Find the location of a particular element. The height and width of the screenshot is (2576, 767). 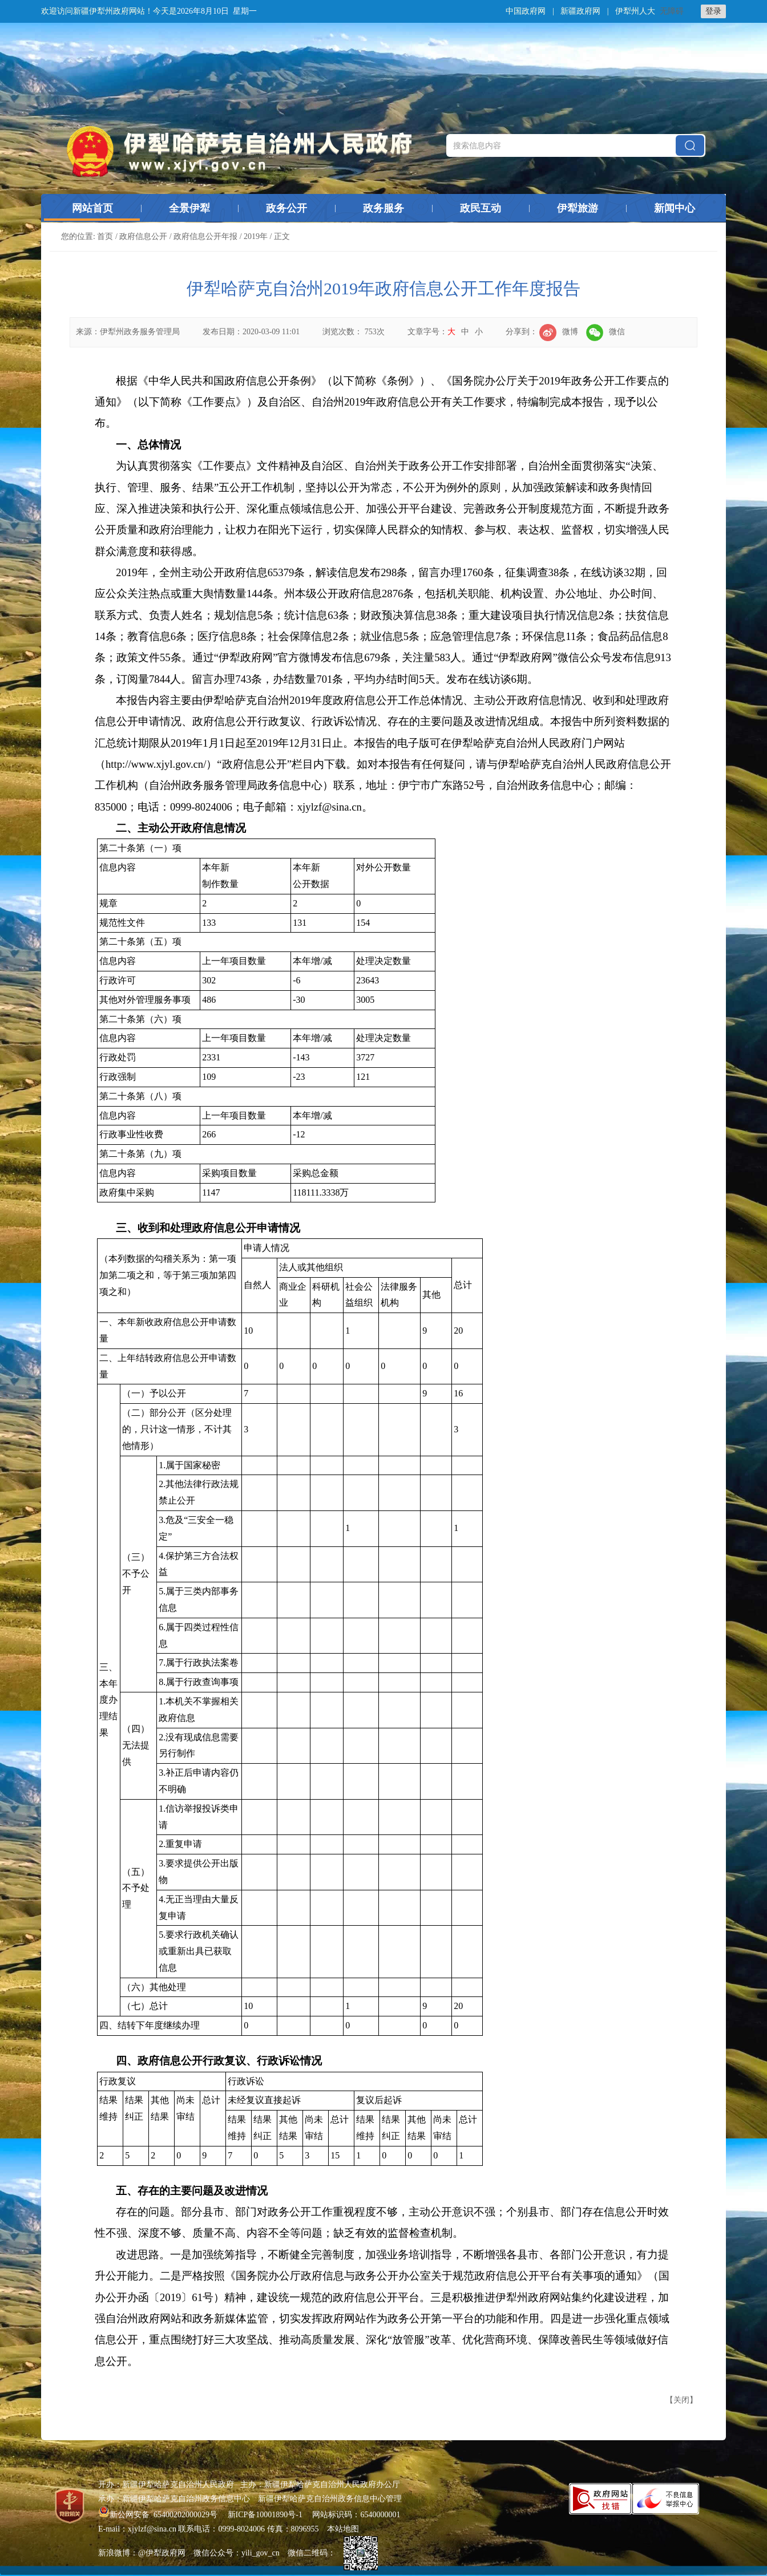

政府信息公开年报 is located at coordinates (205, 236).